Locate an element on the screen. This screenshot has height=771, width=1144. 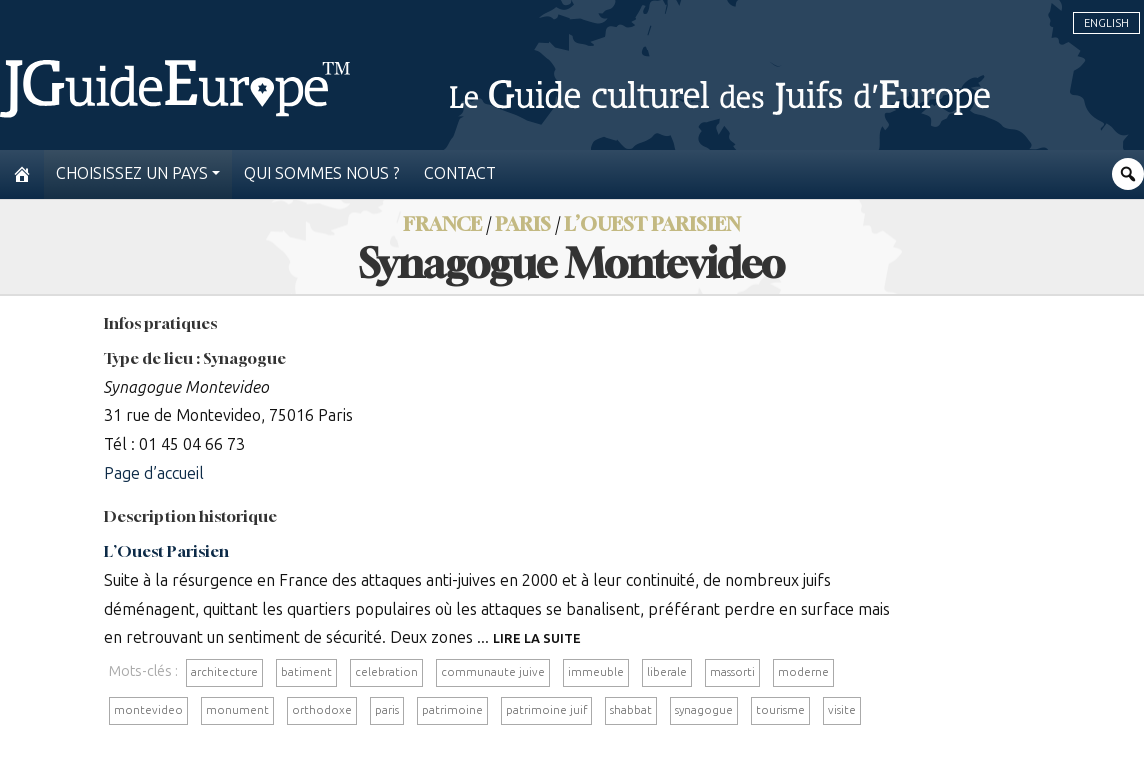
Paris is located at coordinates (523, 223).